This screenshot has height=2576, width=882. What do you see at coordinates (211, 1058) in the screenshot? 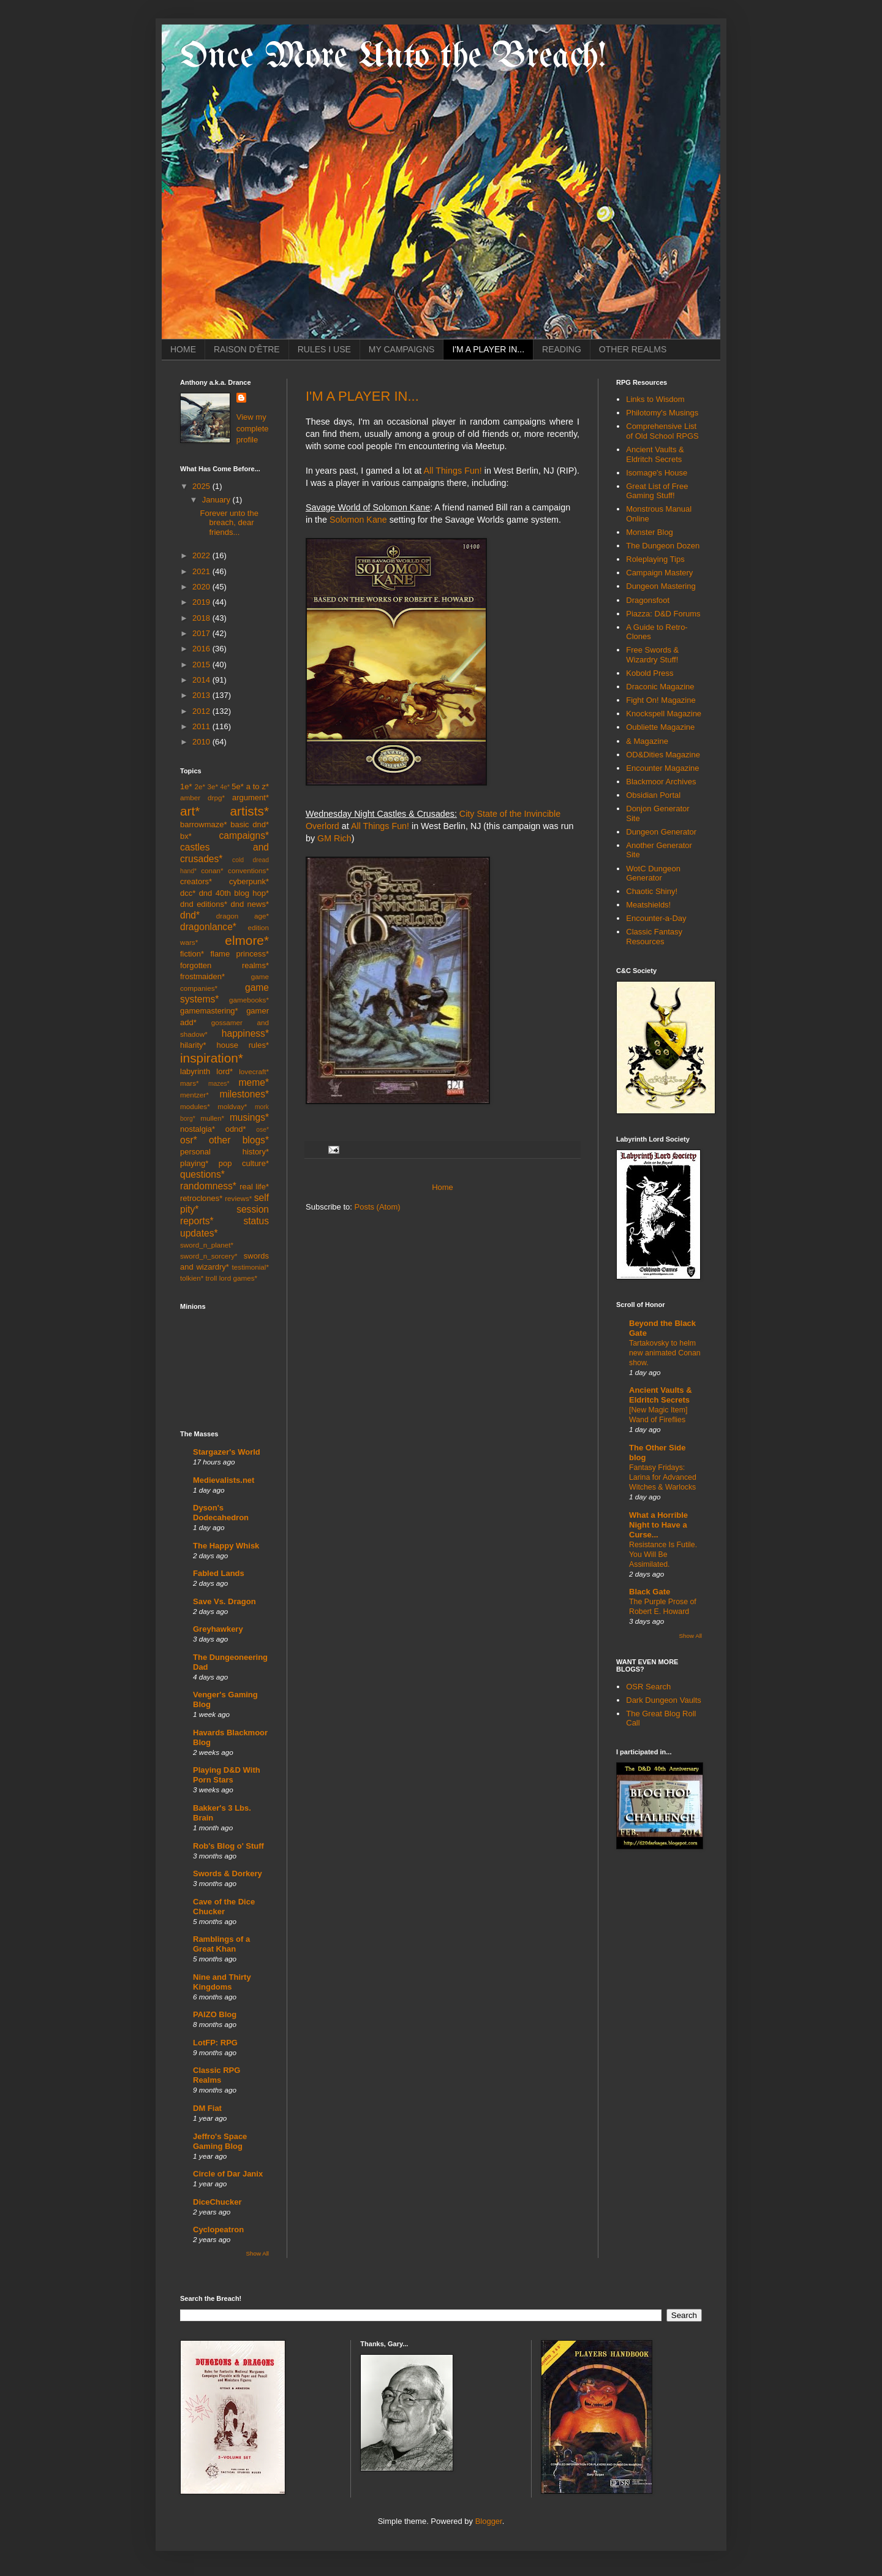
I see `inspiration*` at bounding box center [211, 1058].